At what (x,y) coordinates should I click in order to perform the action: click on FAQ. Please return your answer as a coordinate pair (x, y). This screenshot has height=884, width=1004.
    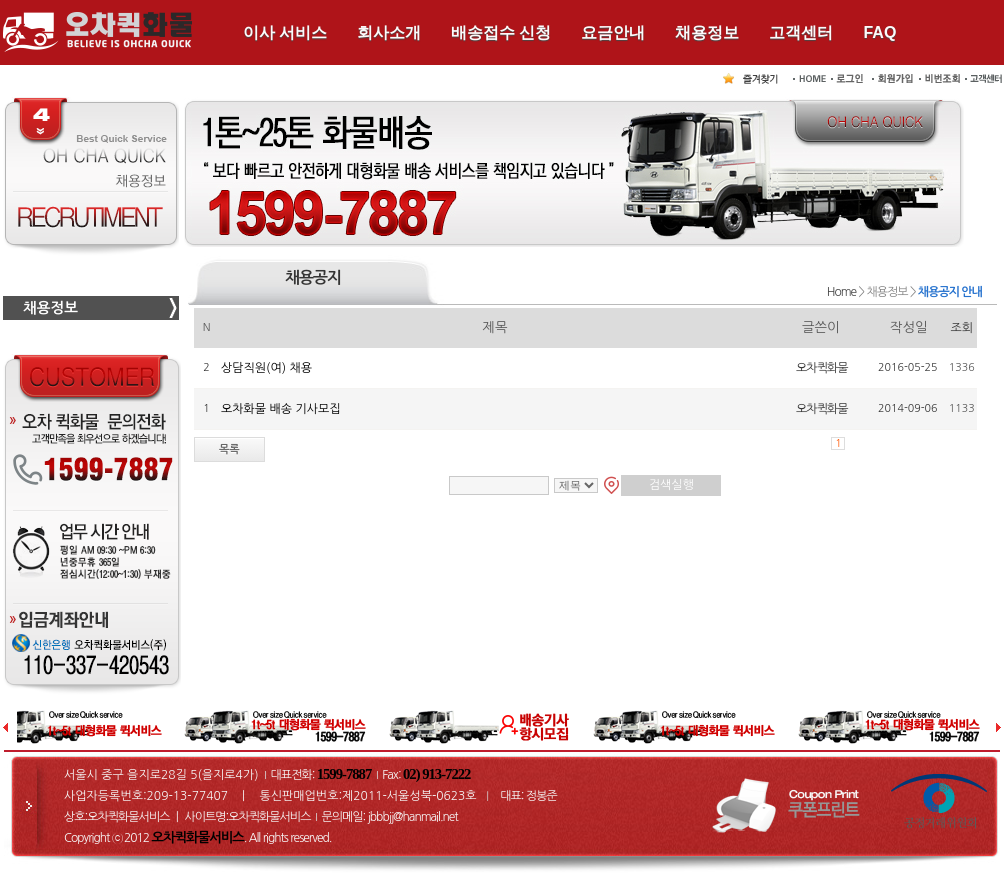
    Looking at the image, I should click on (879, 32).